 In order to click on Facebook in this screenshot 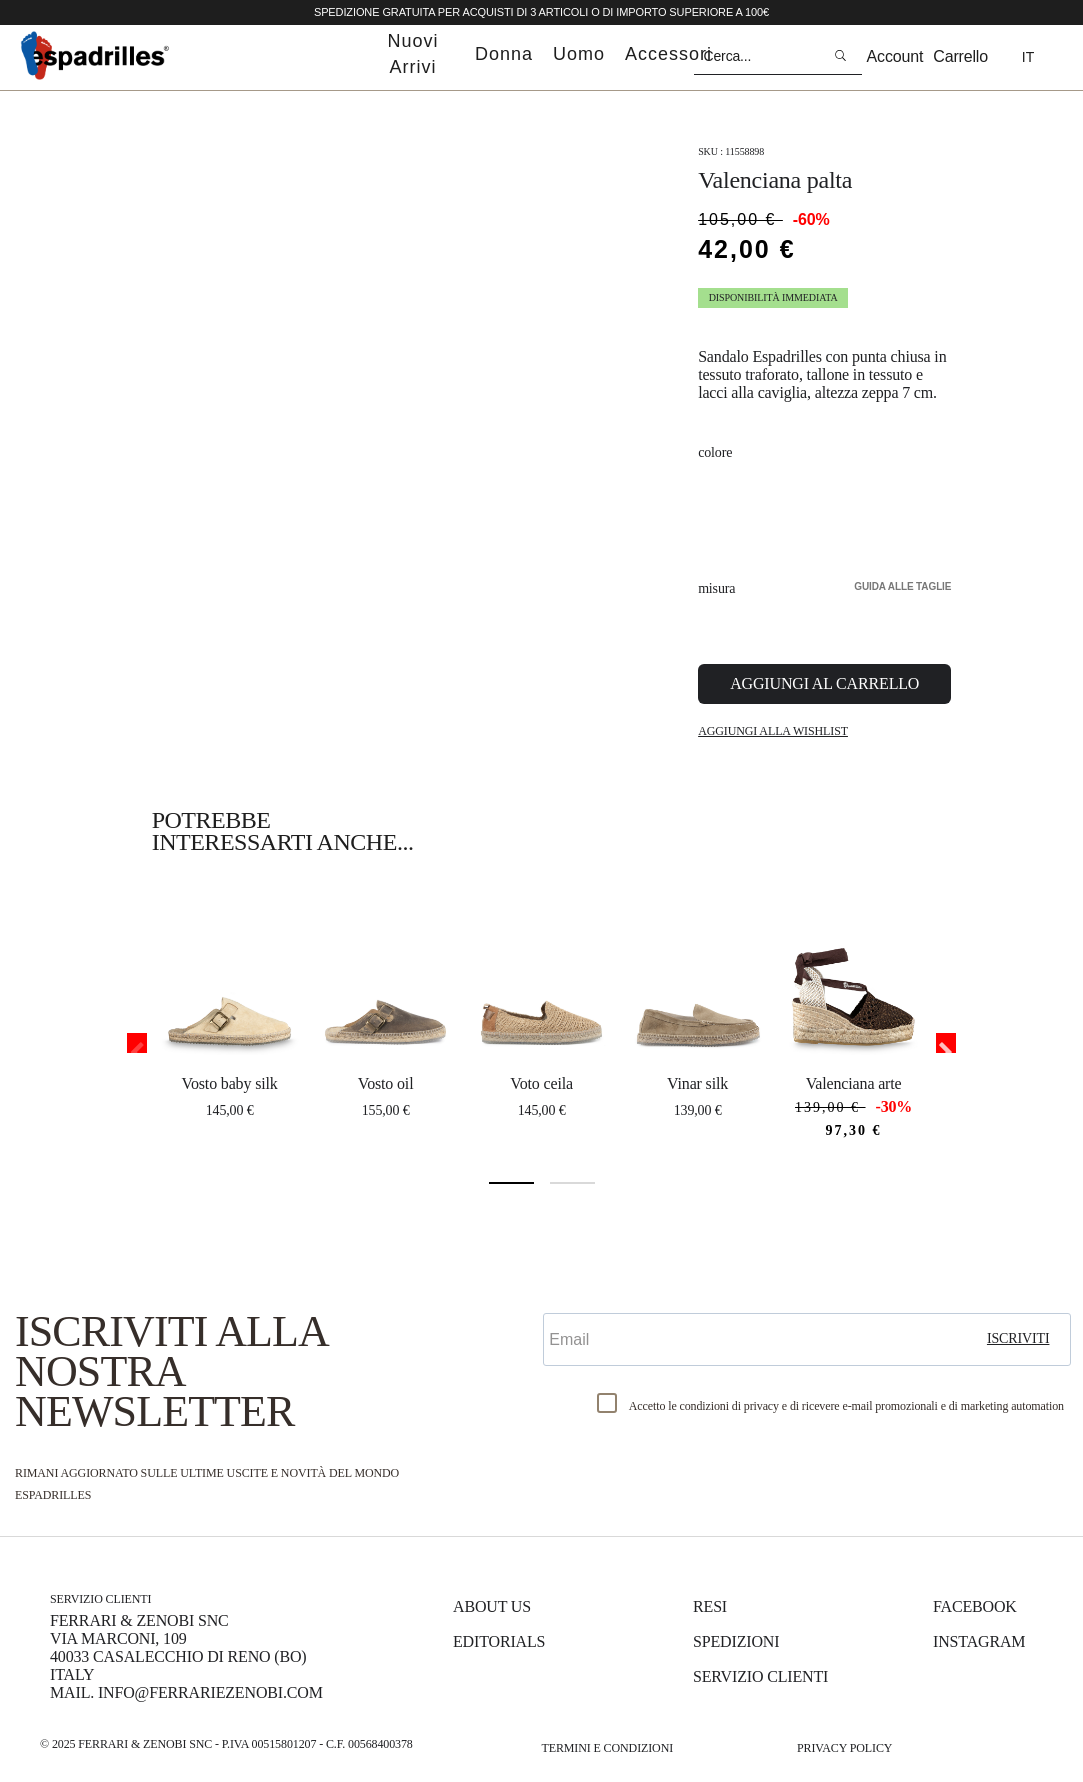, I will do `click(975, 1606)`.